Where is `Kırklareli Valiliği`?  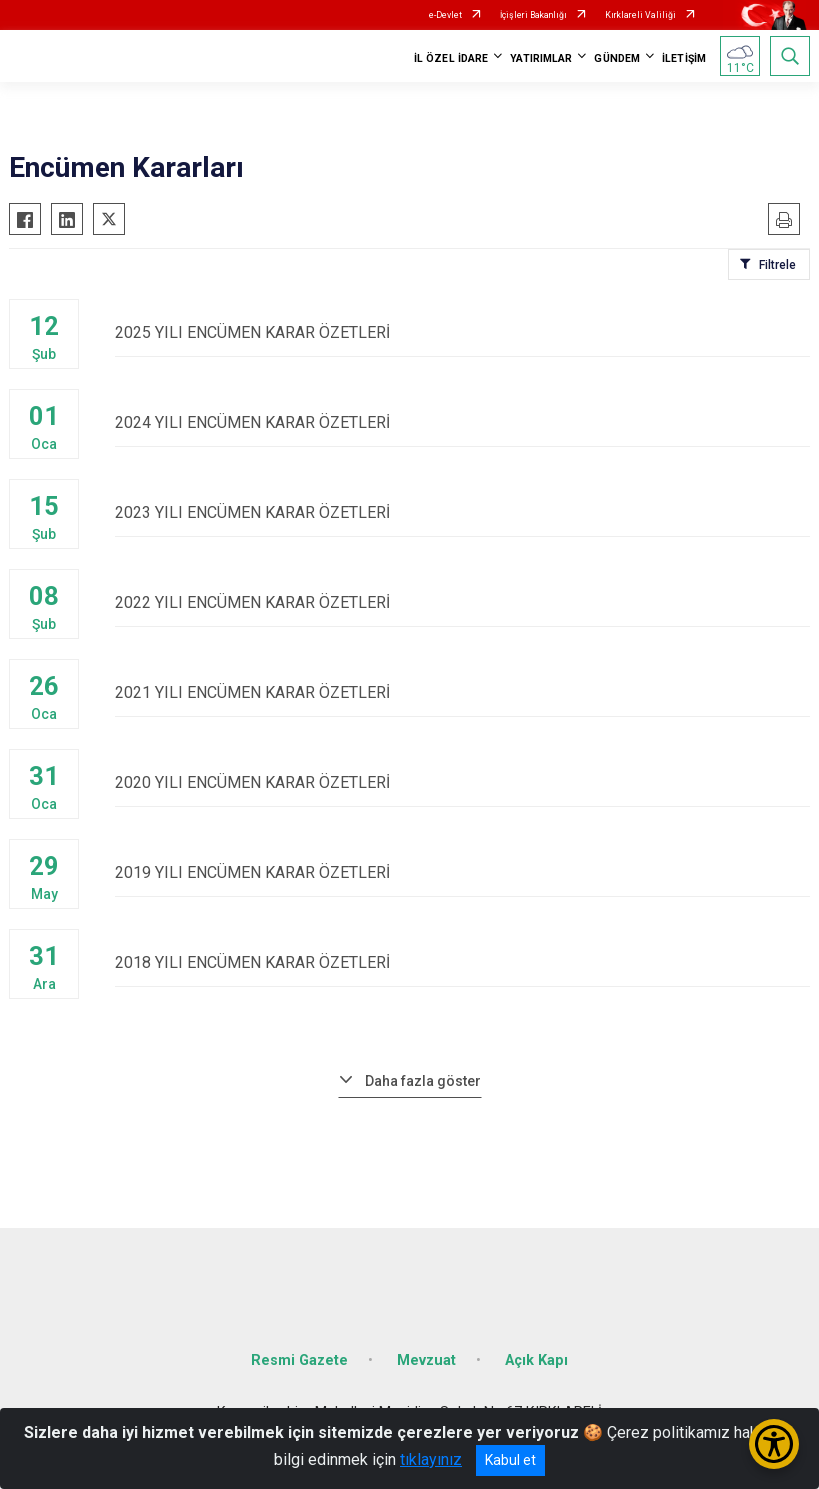
Kırklareli Valiliği is located at coordinates (640, 15).